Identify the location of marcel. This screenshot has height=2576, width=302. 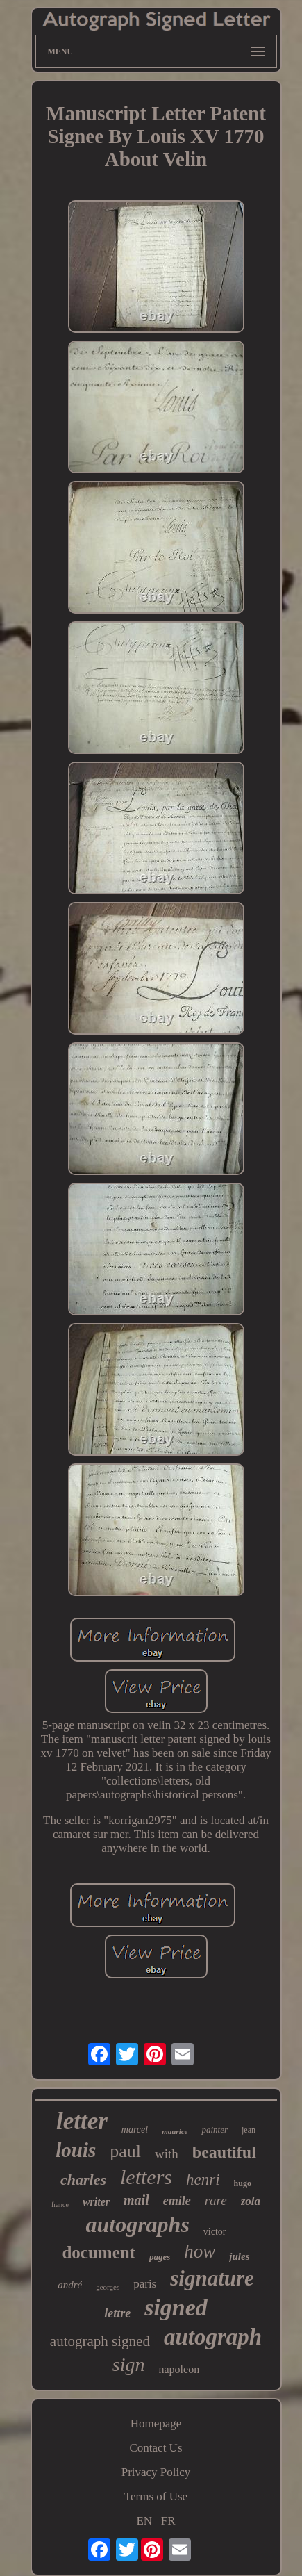
(134, 2129).